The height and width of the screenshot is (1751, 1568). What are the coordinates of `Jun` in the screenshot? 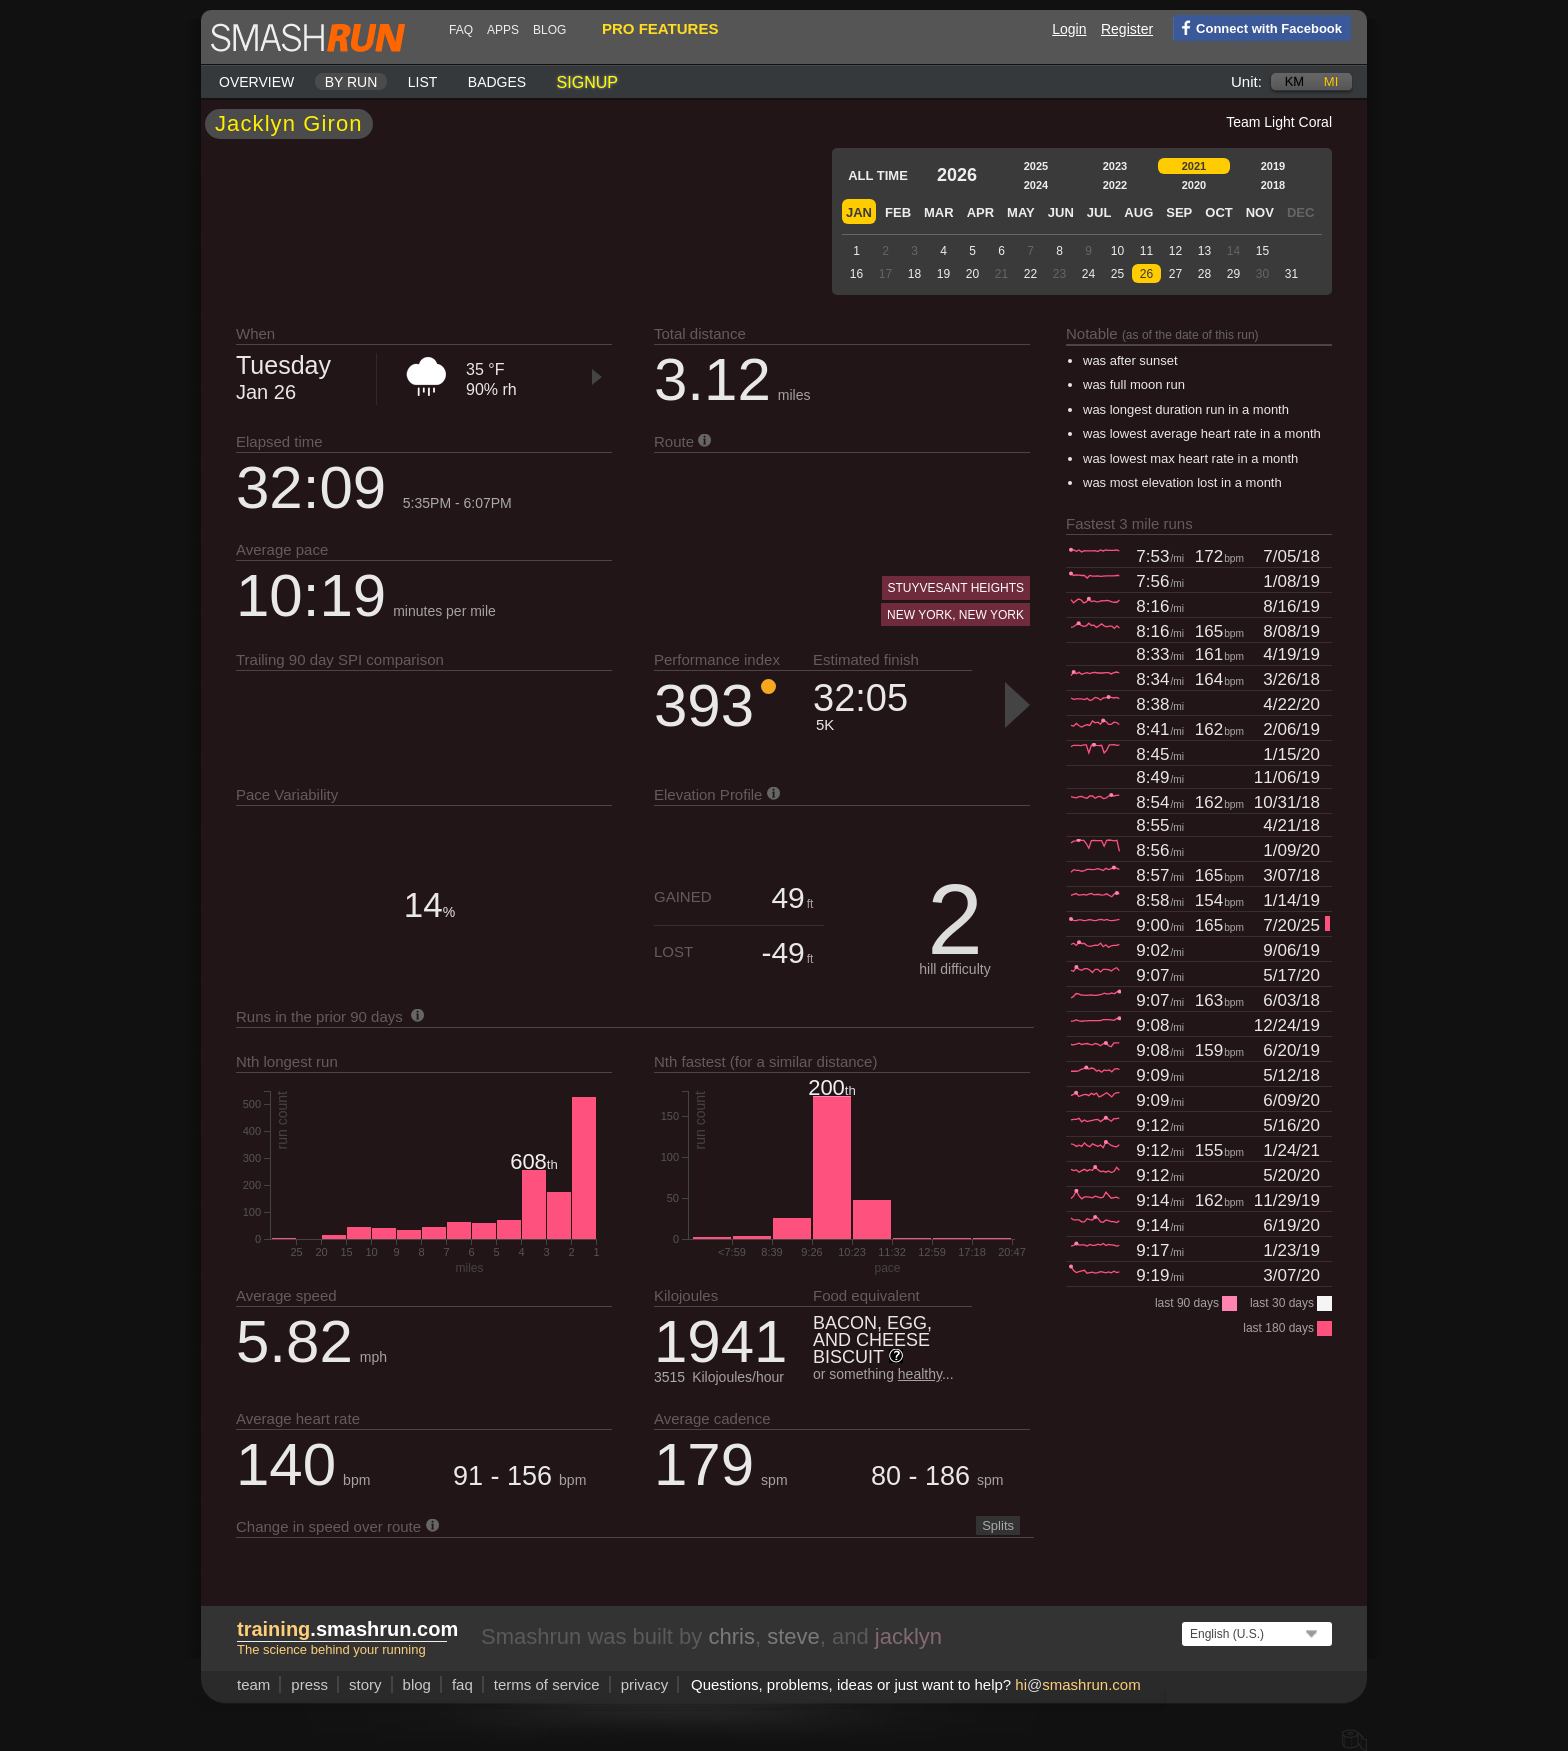 It's located at (1061, 212).